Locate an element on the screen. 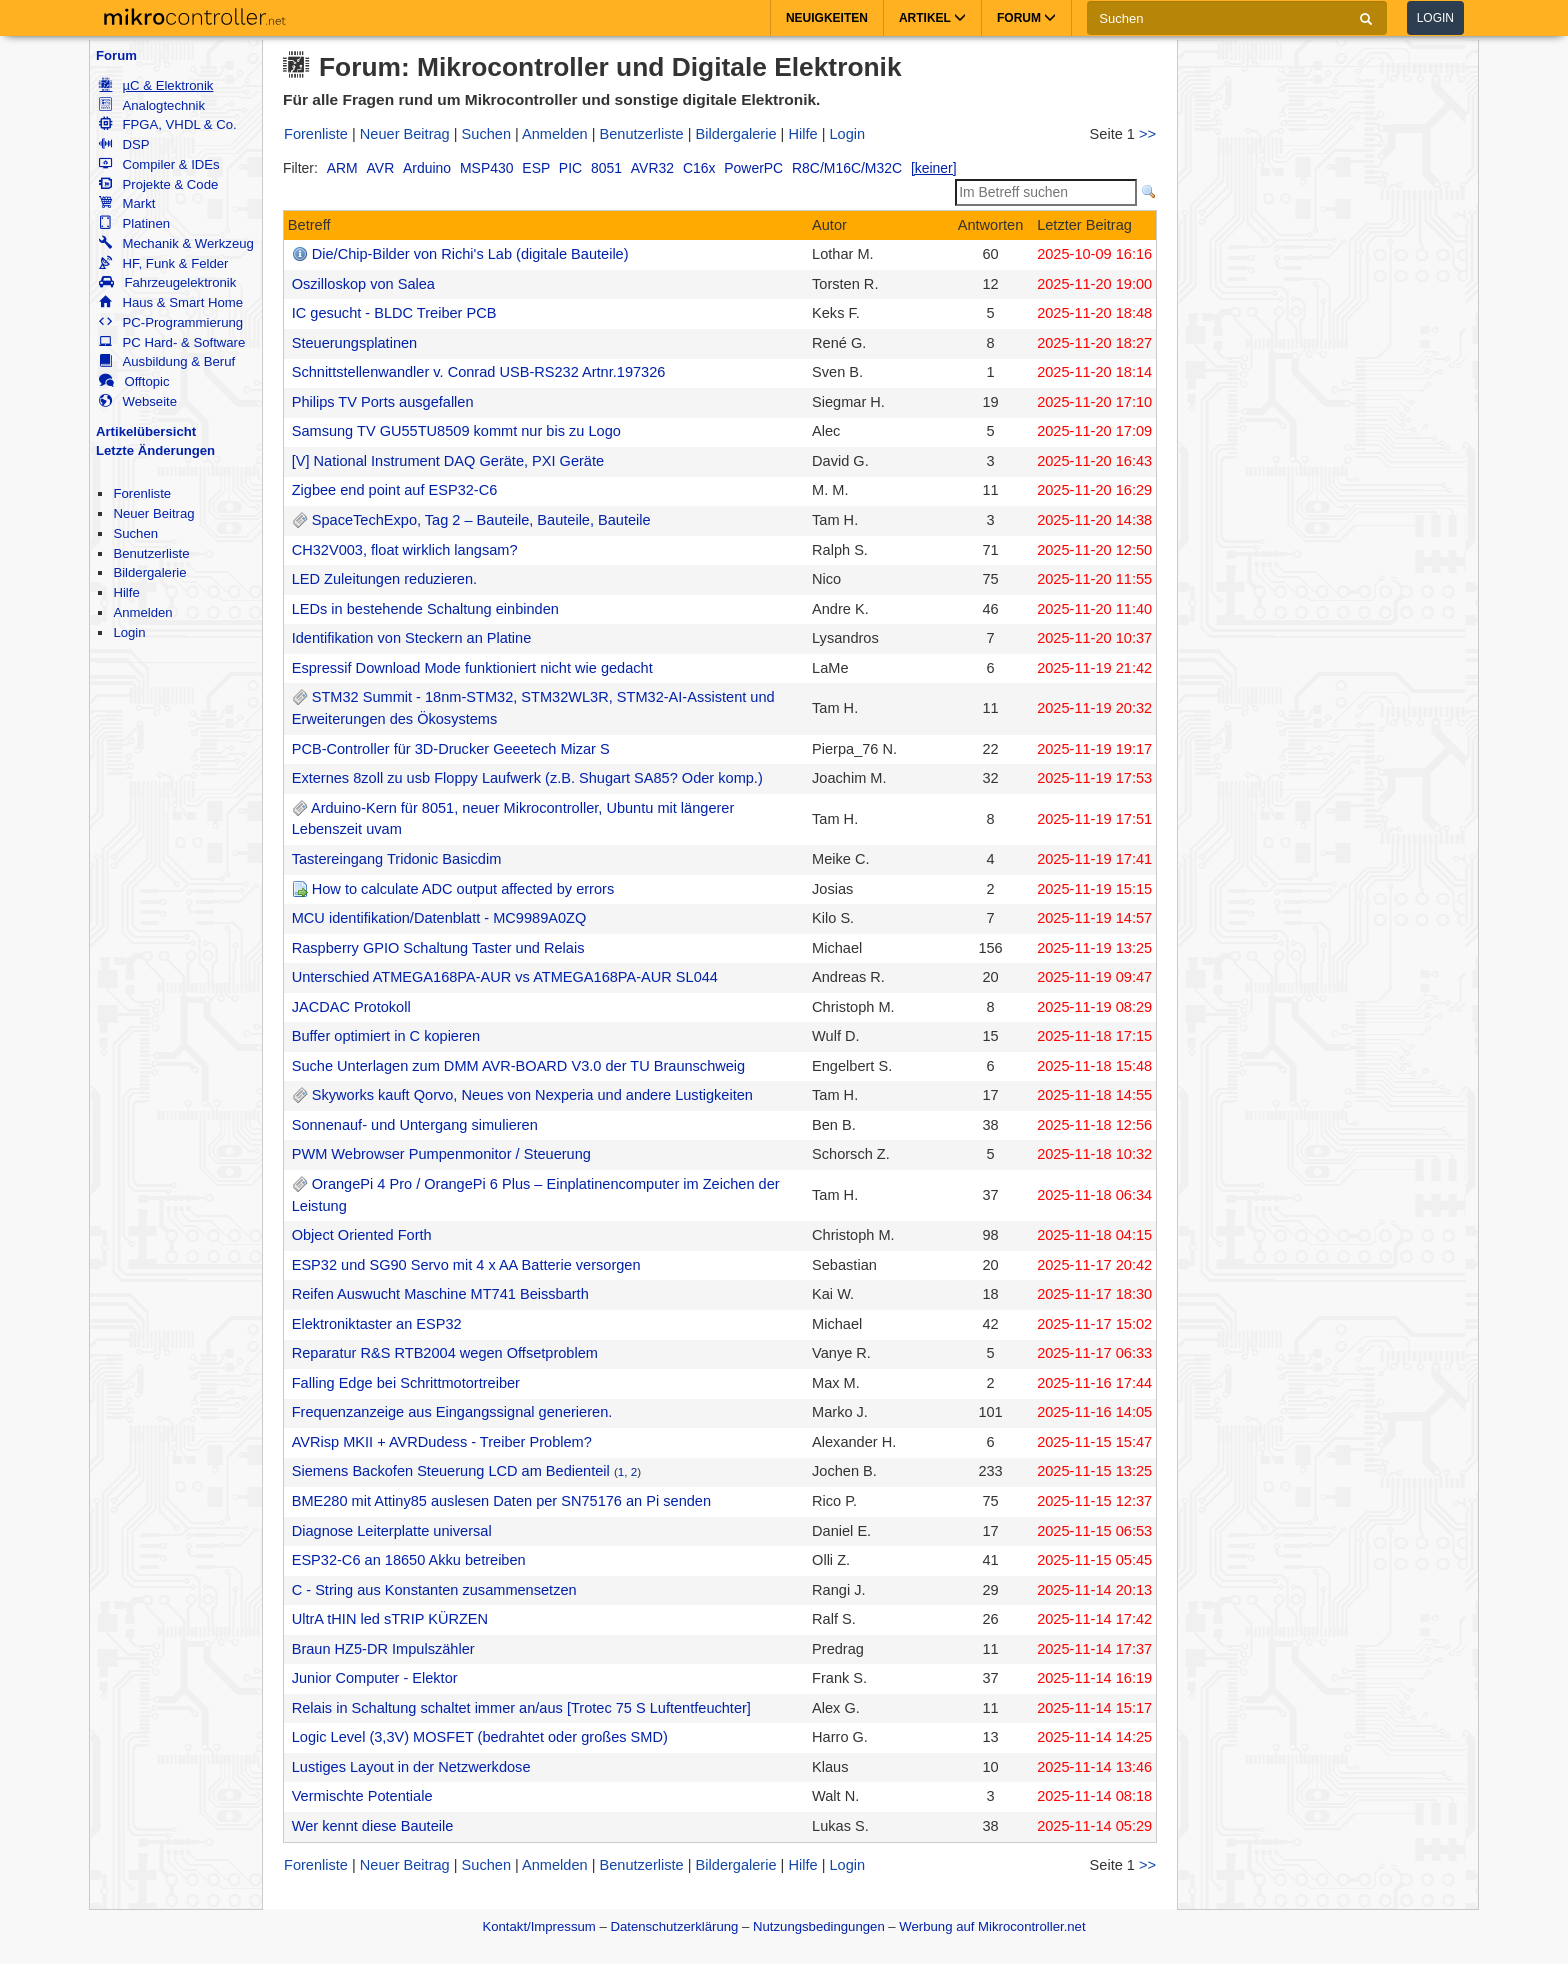  Ausbildung & Beruf is located at coordinates (167, 361).